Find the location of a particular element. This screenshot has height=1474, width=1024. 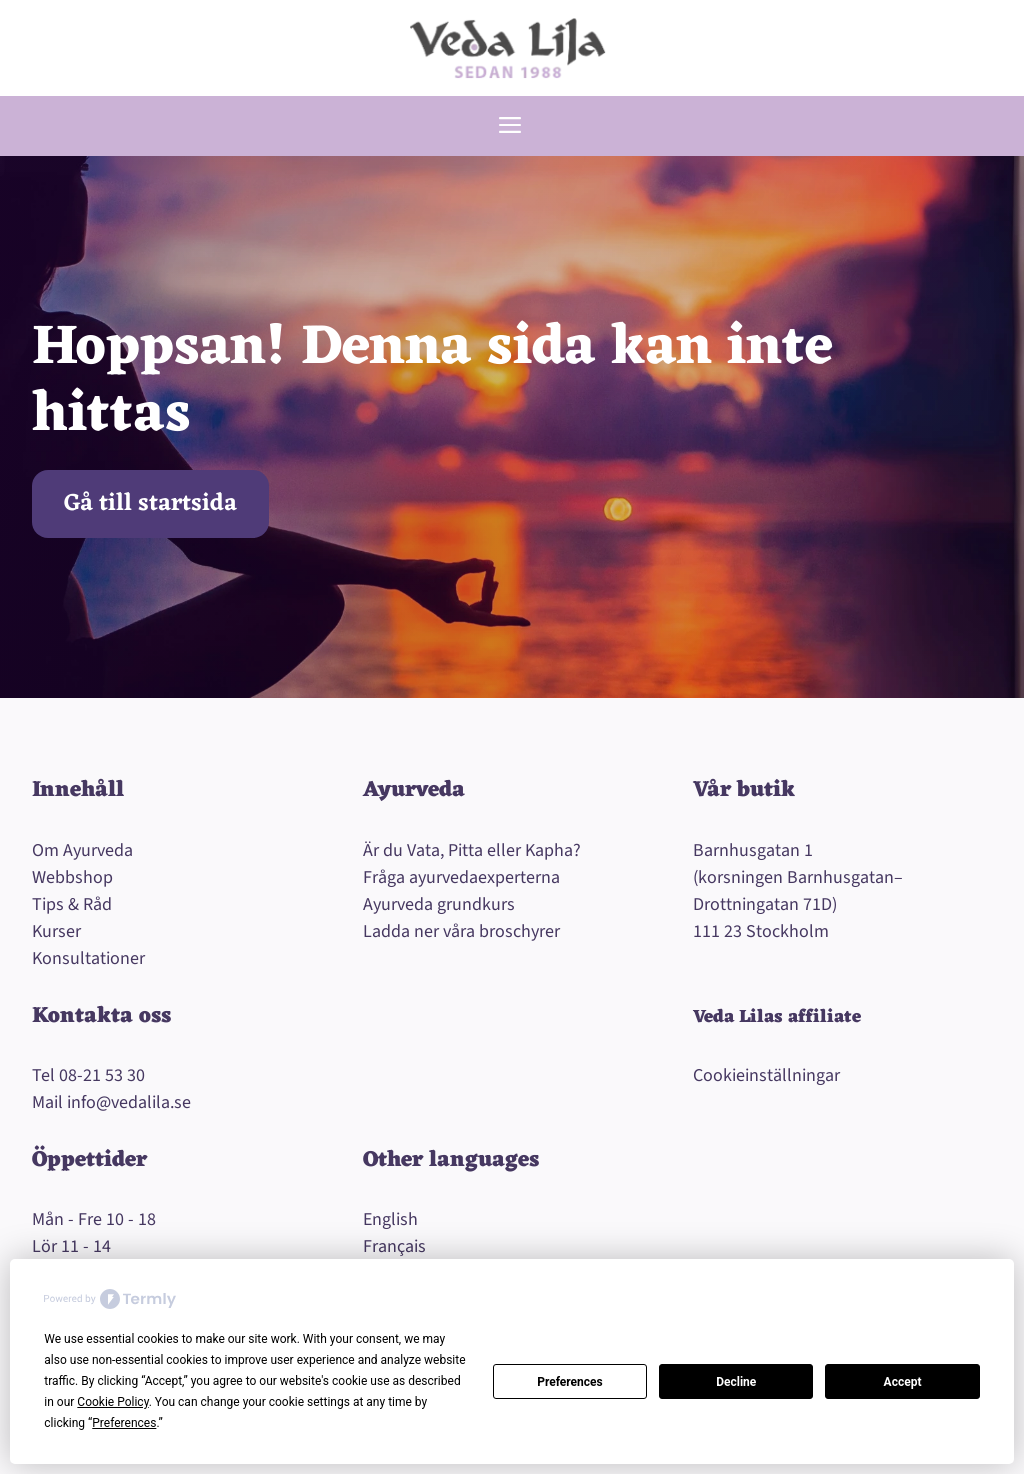

Ayurveda grundkurs is located at coordinates (439, 904).